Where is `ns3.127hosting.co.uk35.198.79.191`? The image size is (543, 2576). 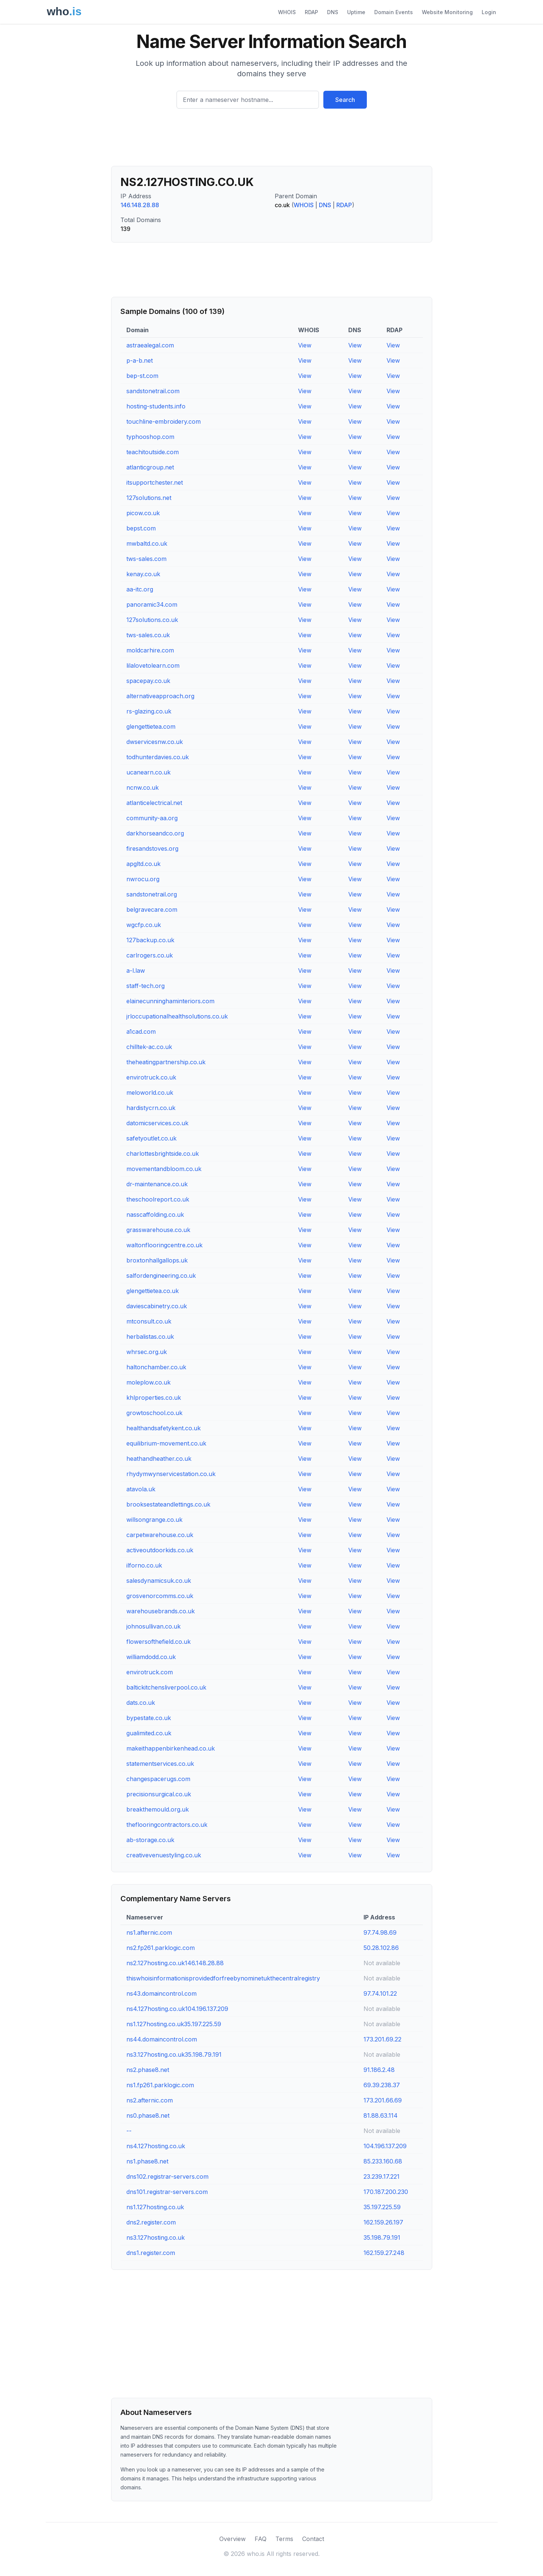
ns3.127hosting.co.uk35.198.79.191 is located at coordinates (174, 2054).